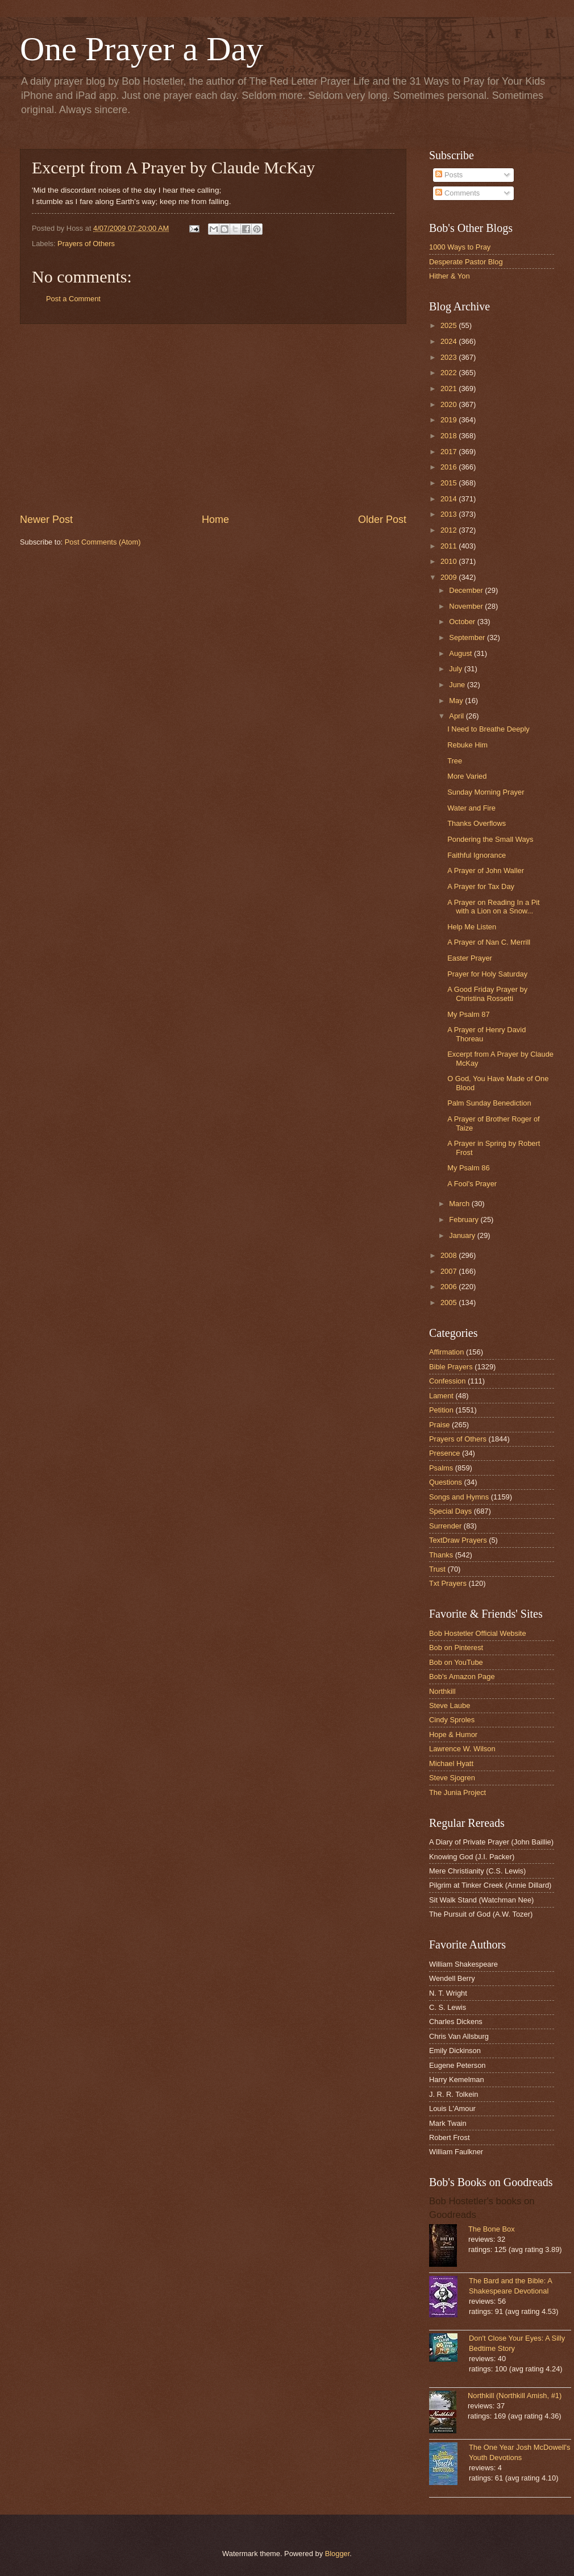 Image resolution: width=574 pixels, height=2576 pixels. What do you see at coordinates (454, 761) in the screenshot?
I see `Tree` at bounding box center [454, 761].